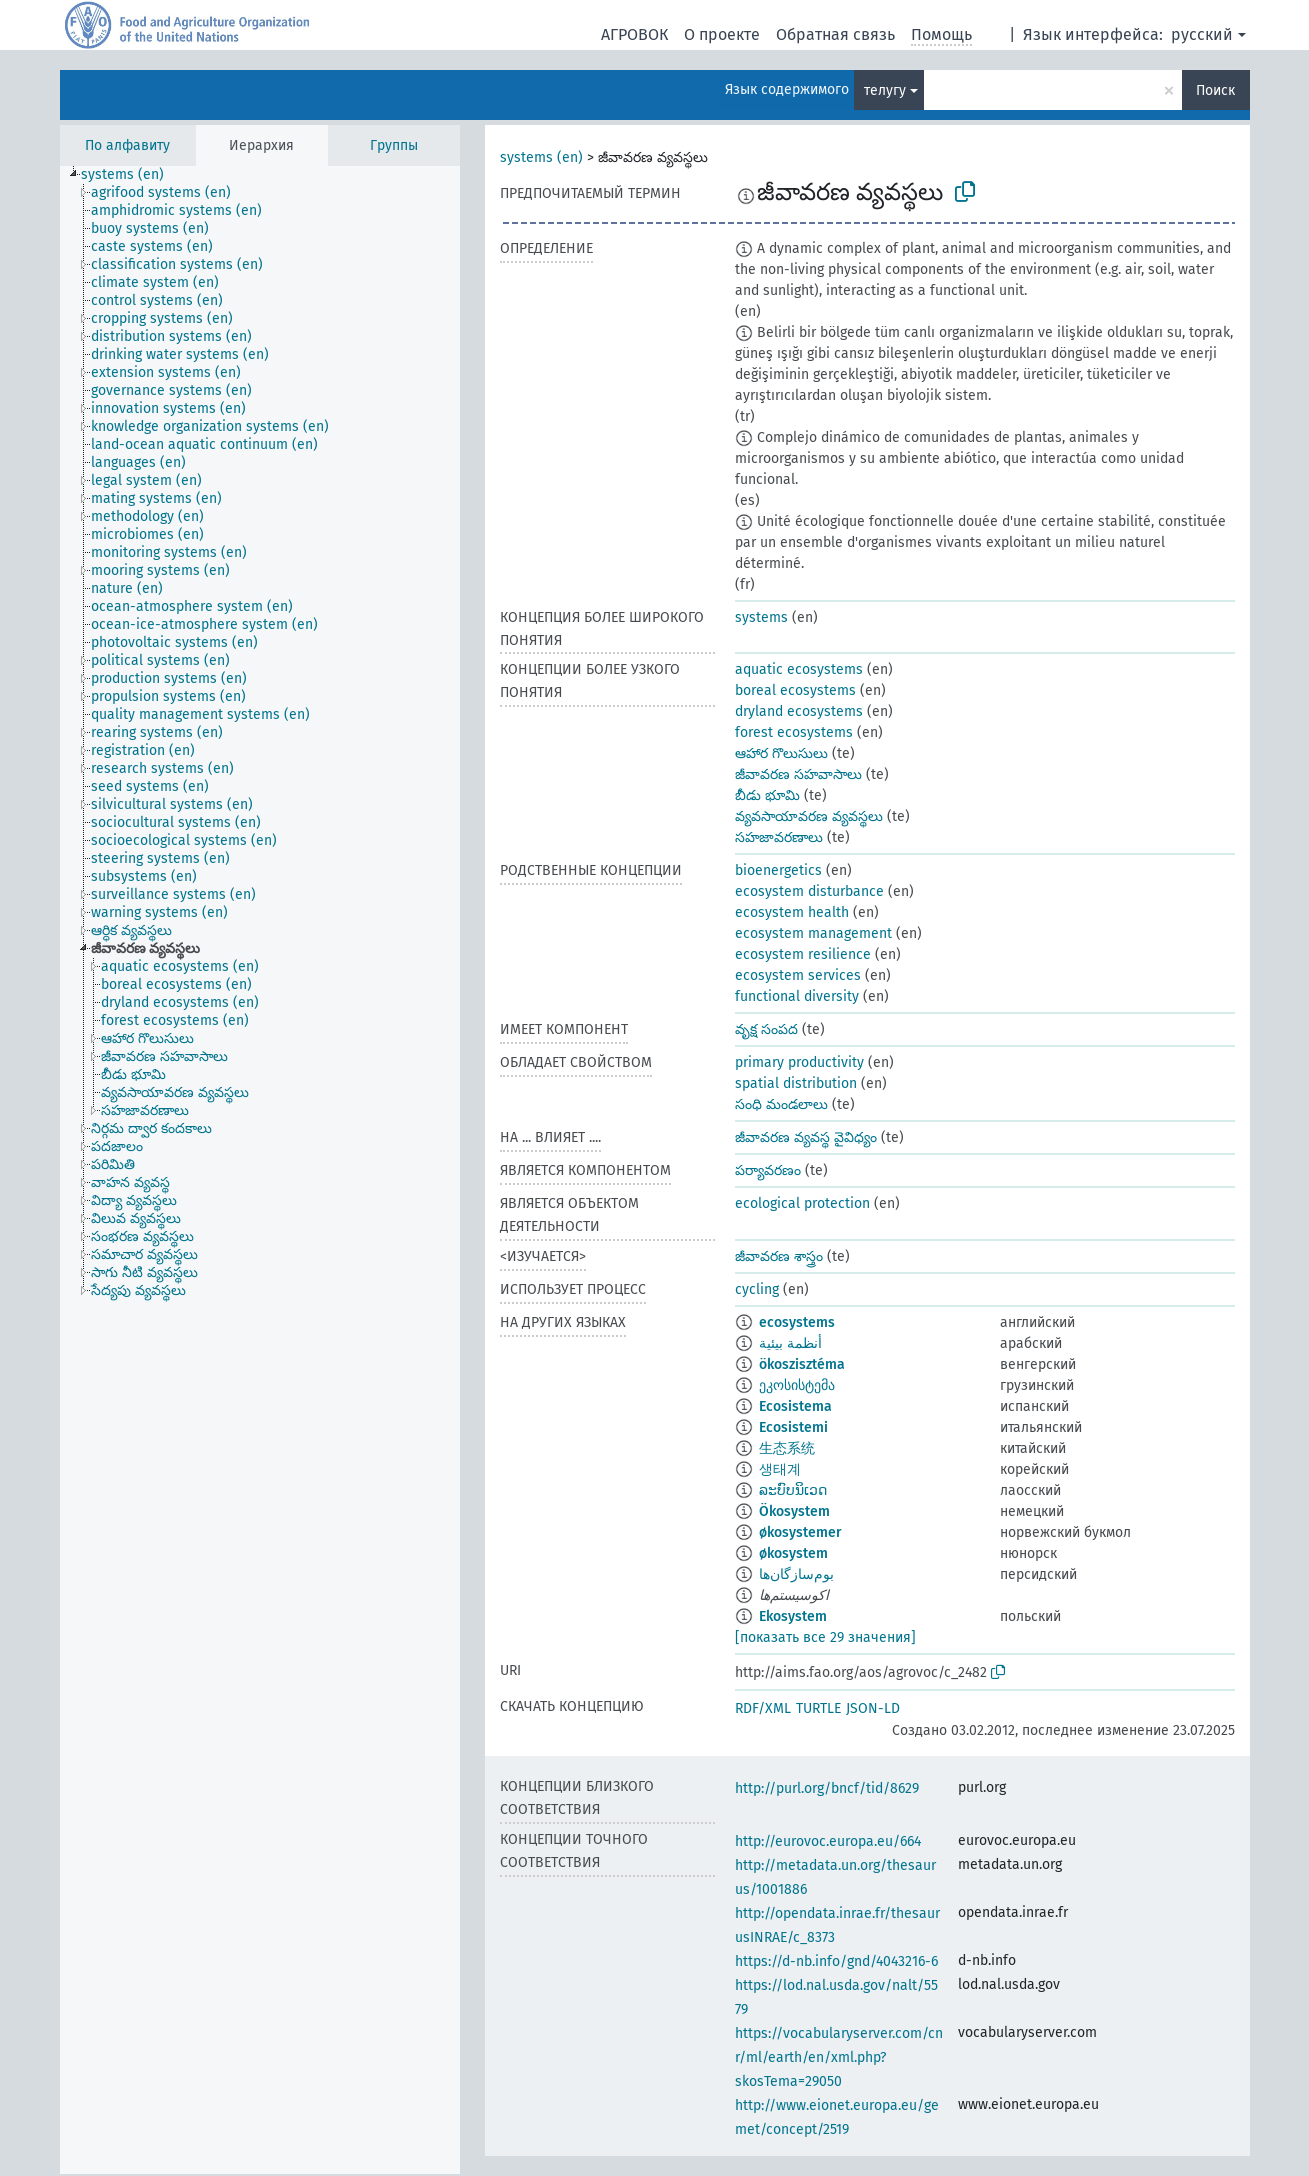 Image resolution: width=1309 pixels, height=2176 pixels. I want to click on సహజావరణాలు, so click(779, 837).